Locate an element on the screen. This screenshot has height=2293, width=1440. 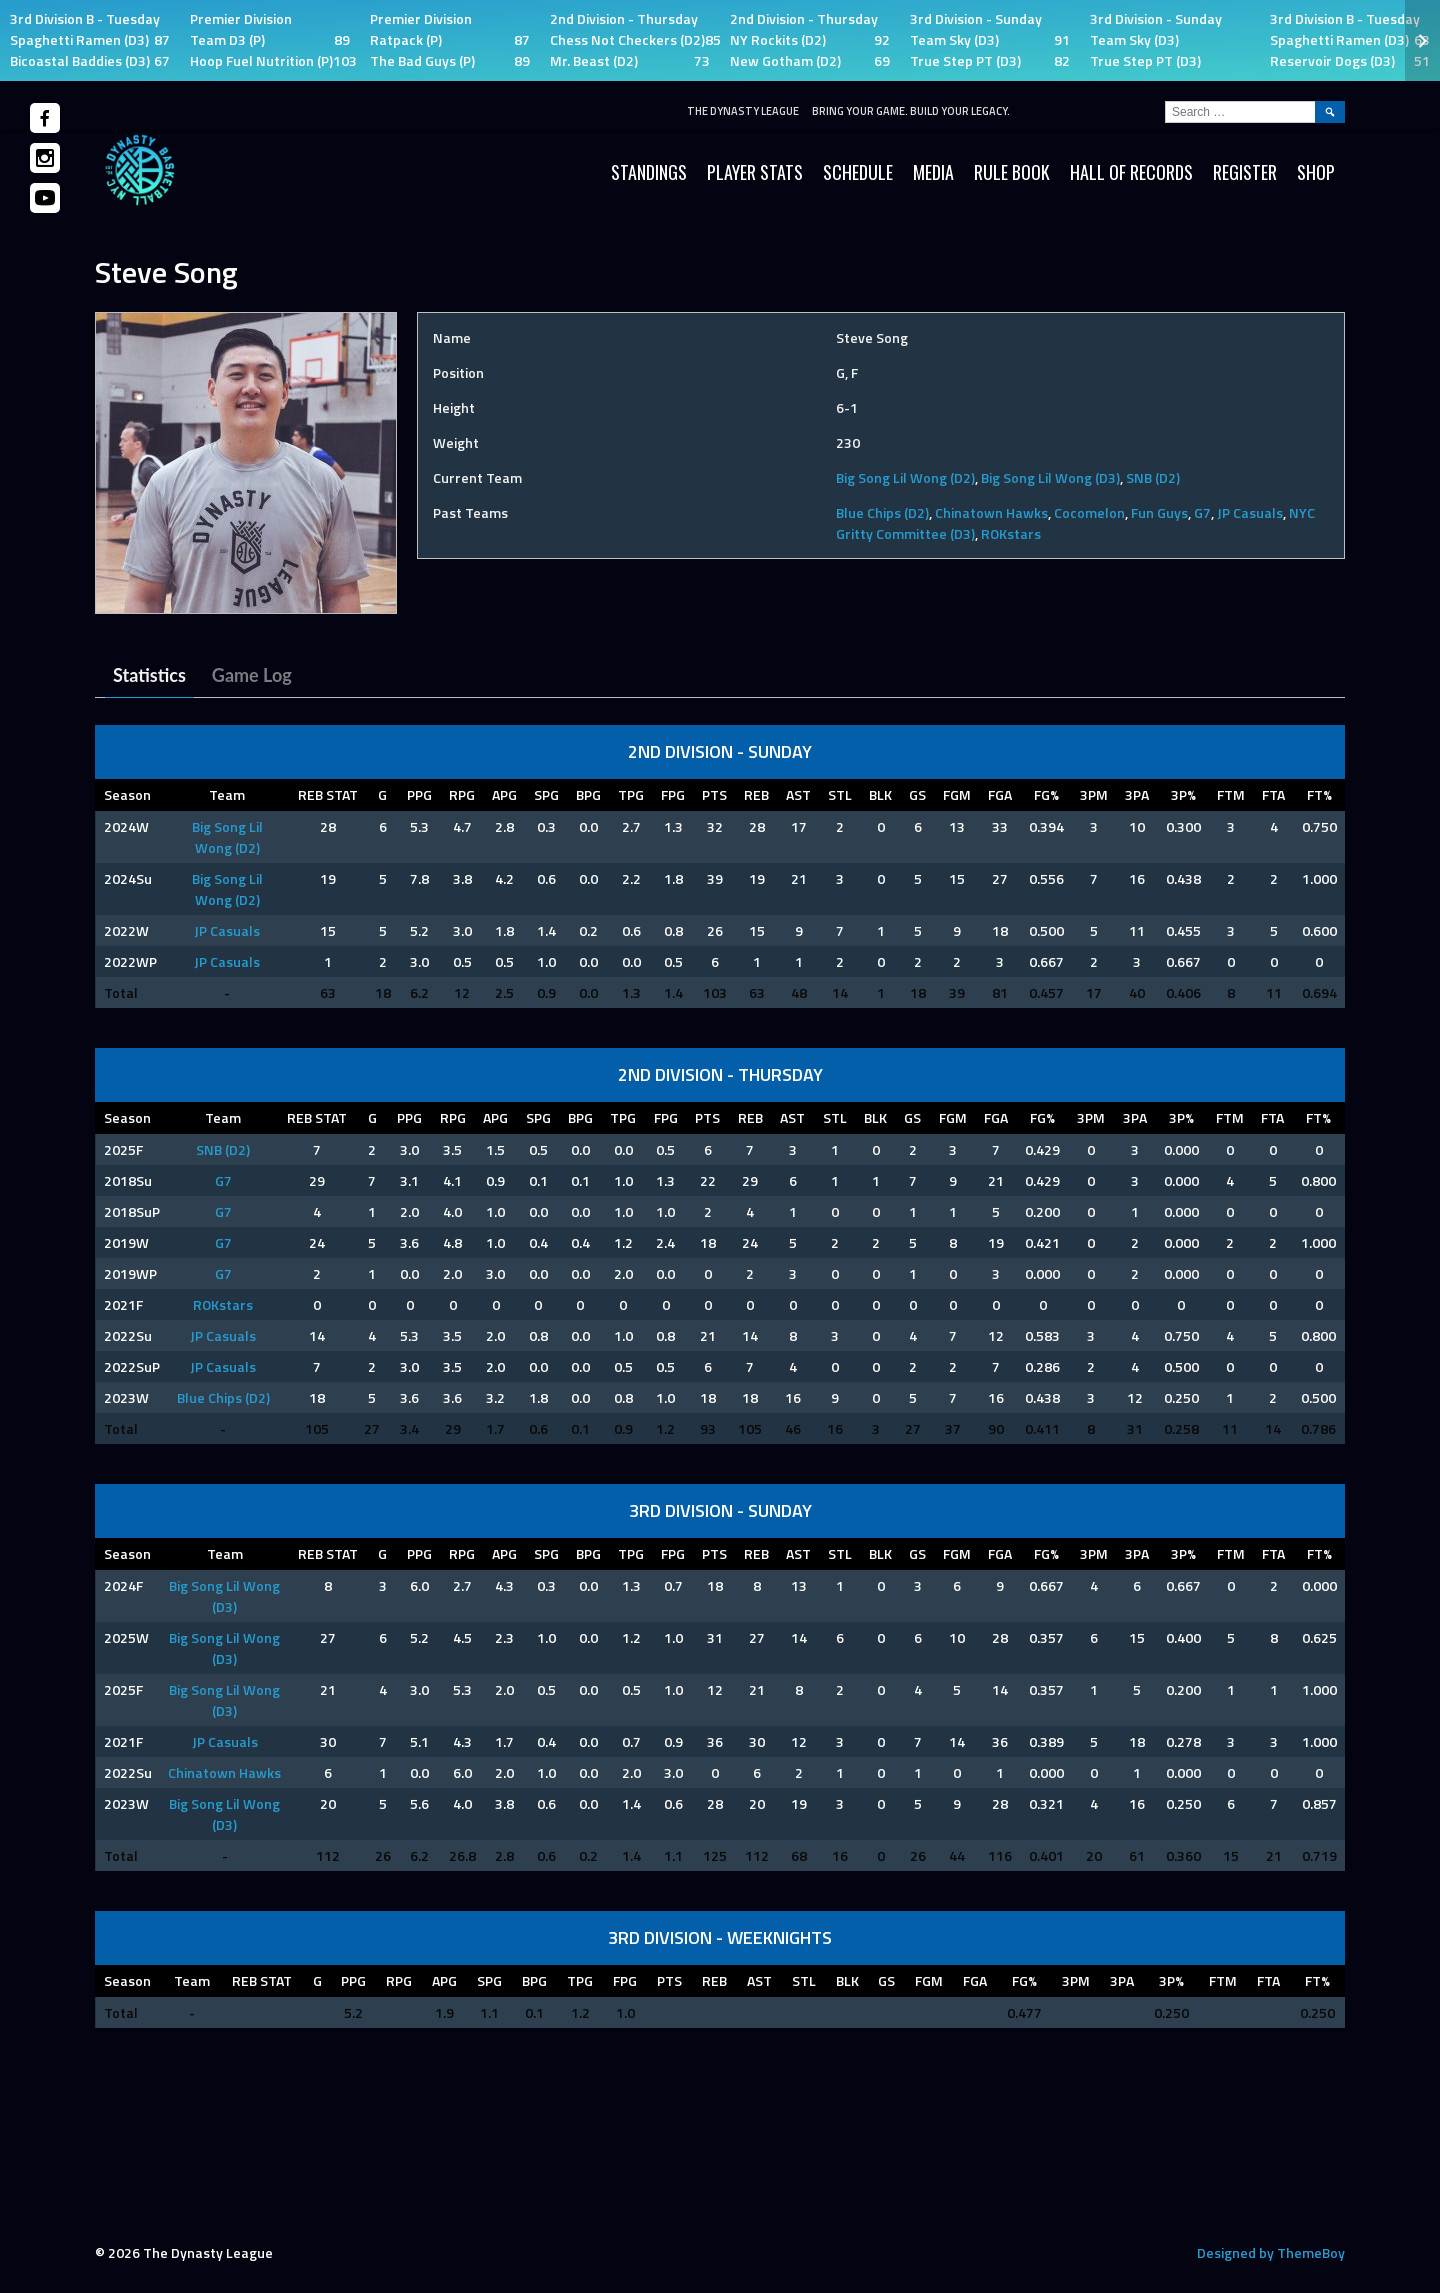
SHOP is located at coordinates (1316, 172).